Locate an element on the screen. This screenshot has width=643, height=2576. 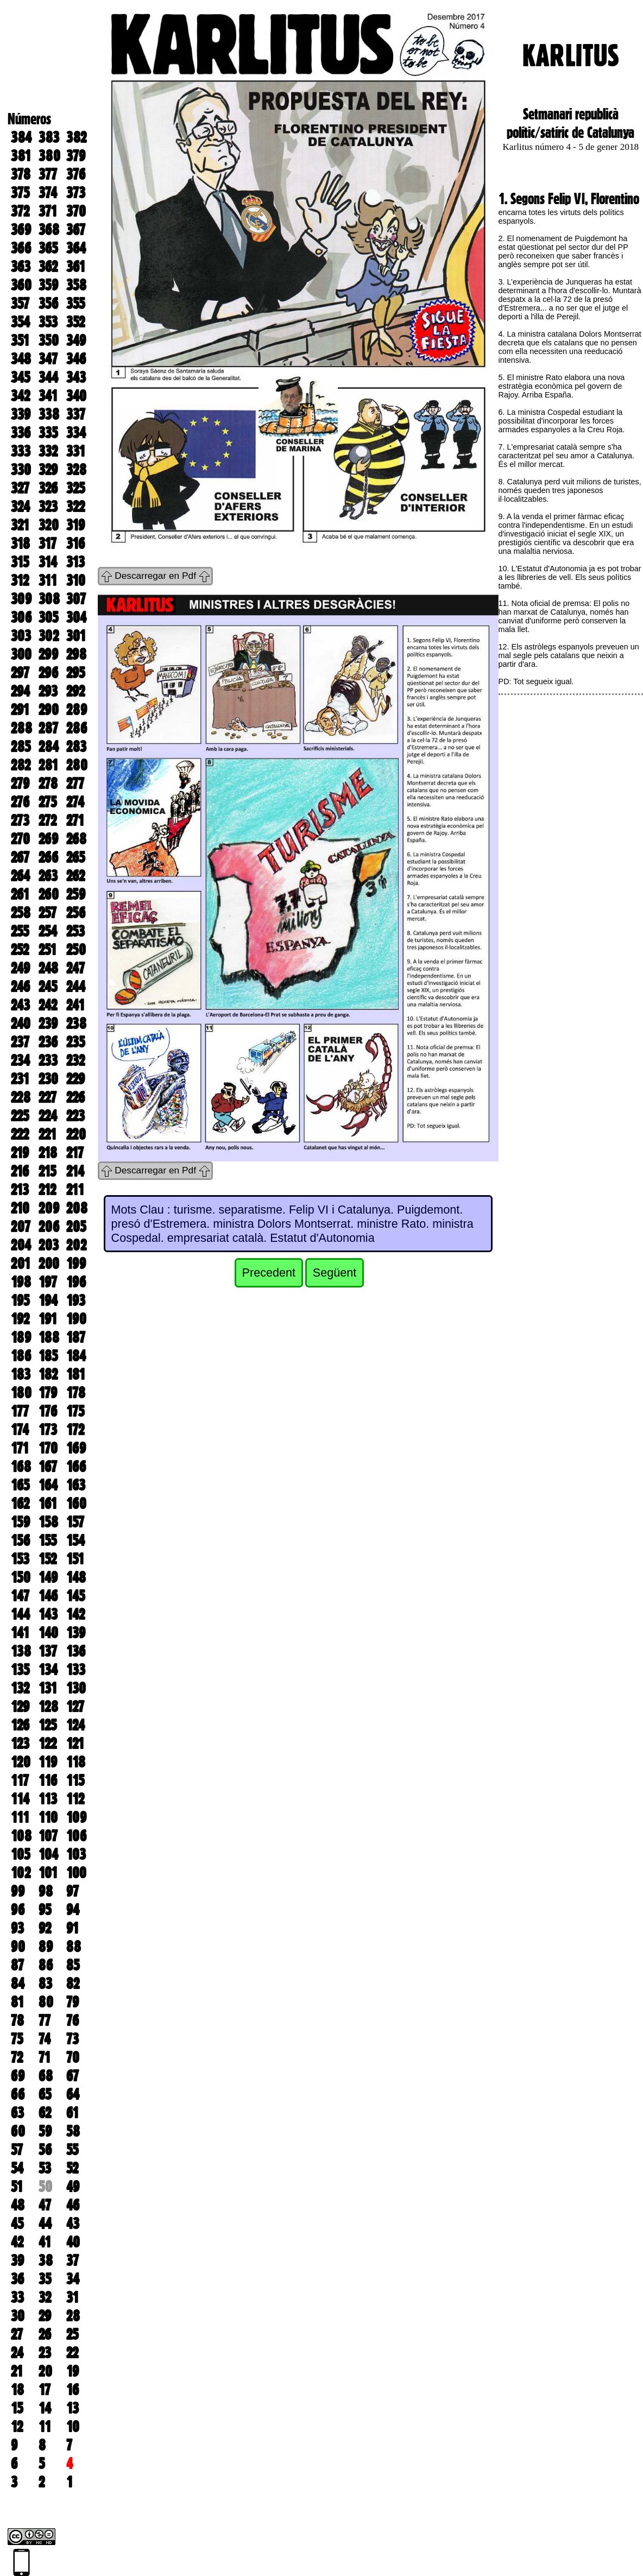
250 is located at coordinates (76, 949).